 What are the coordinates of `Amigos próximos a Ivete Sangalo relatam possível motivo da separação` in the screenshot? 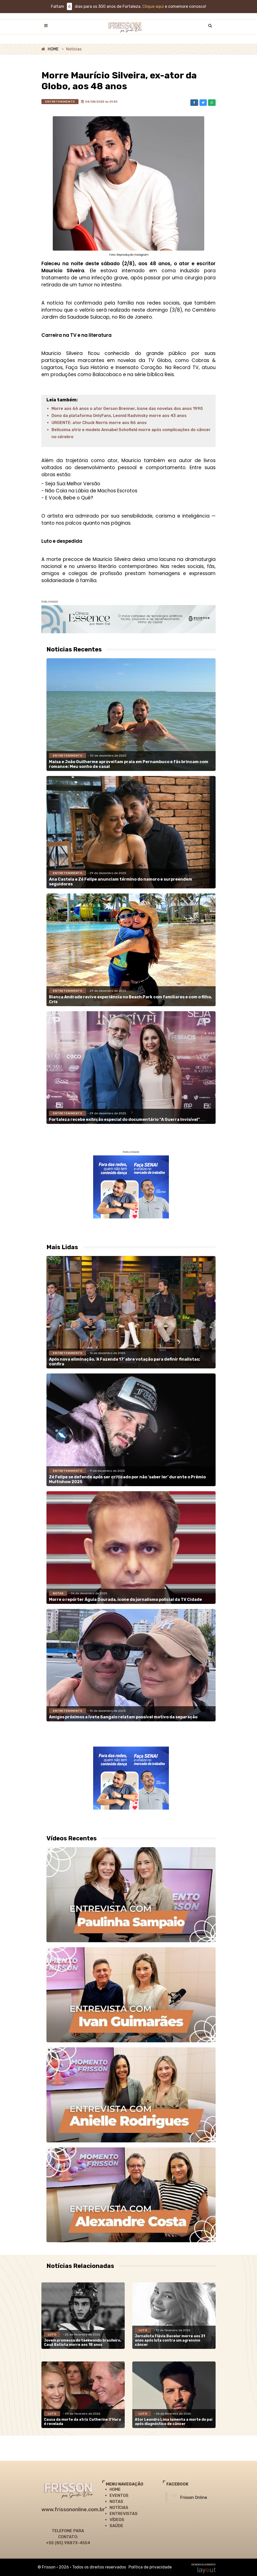 It's located at (123, 1717).